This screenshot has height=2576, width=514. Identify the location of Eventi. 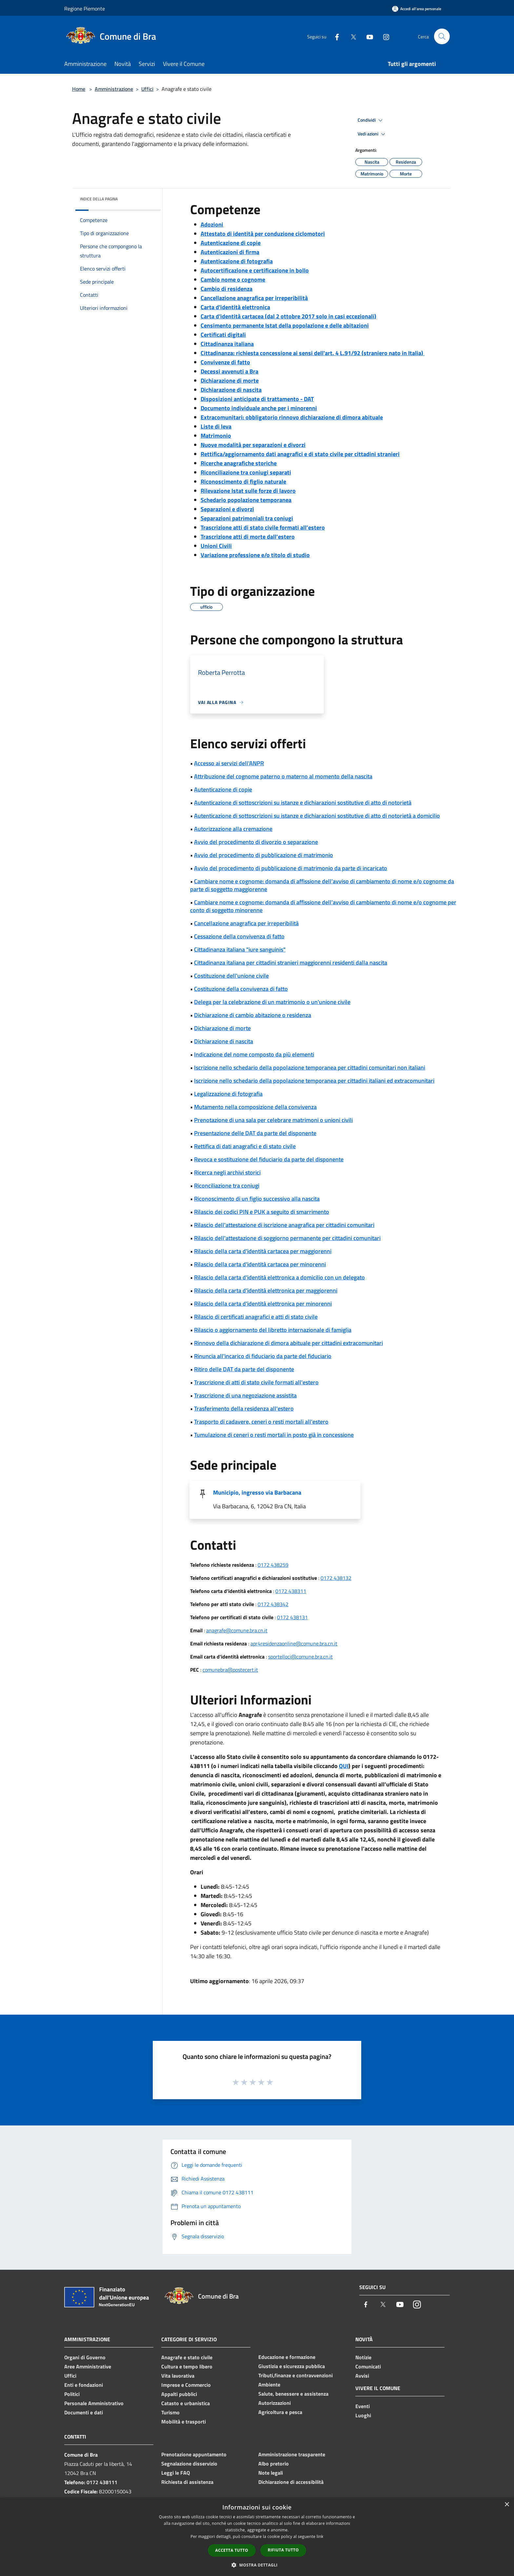
(362, 2406).